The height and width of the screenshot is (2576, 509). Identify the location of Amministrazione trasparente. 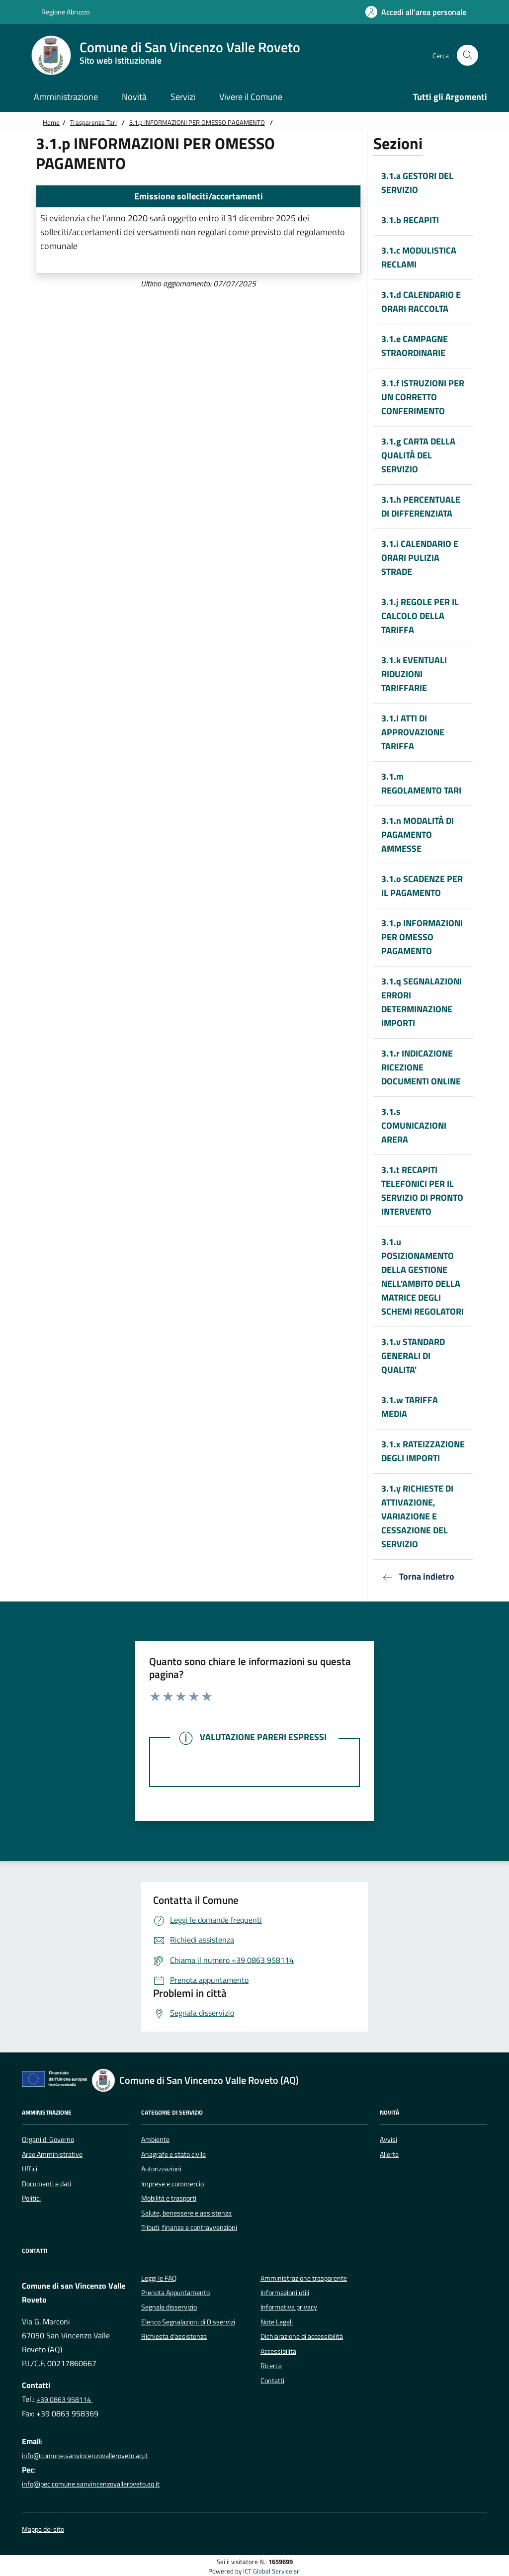
(303, 2278).